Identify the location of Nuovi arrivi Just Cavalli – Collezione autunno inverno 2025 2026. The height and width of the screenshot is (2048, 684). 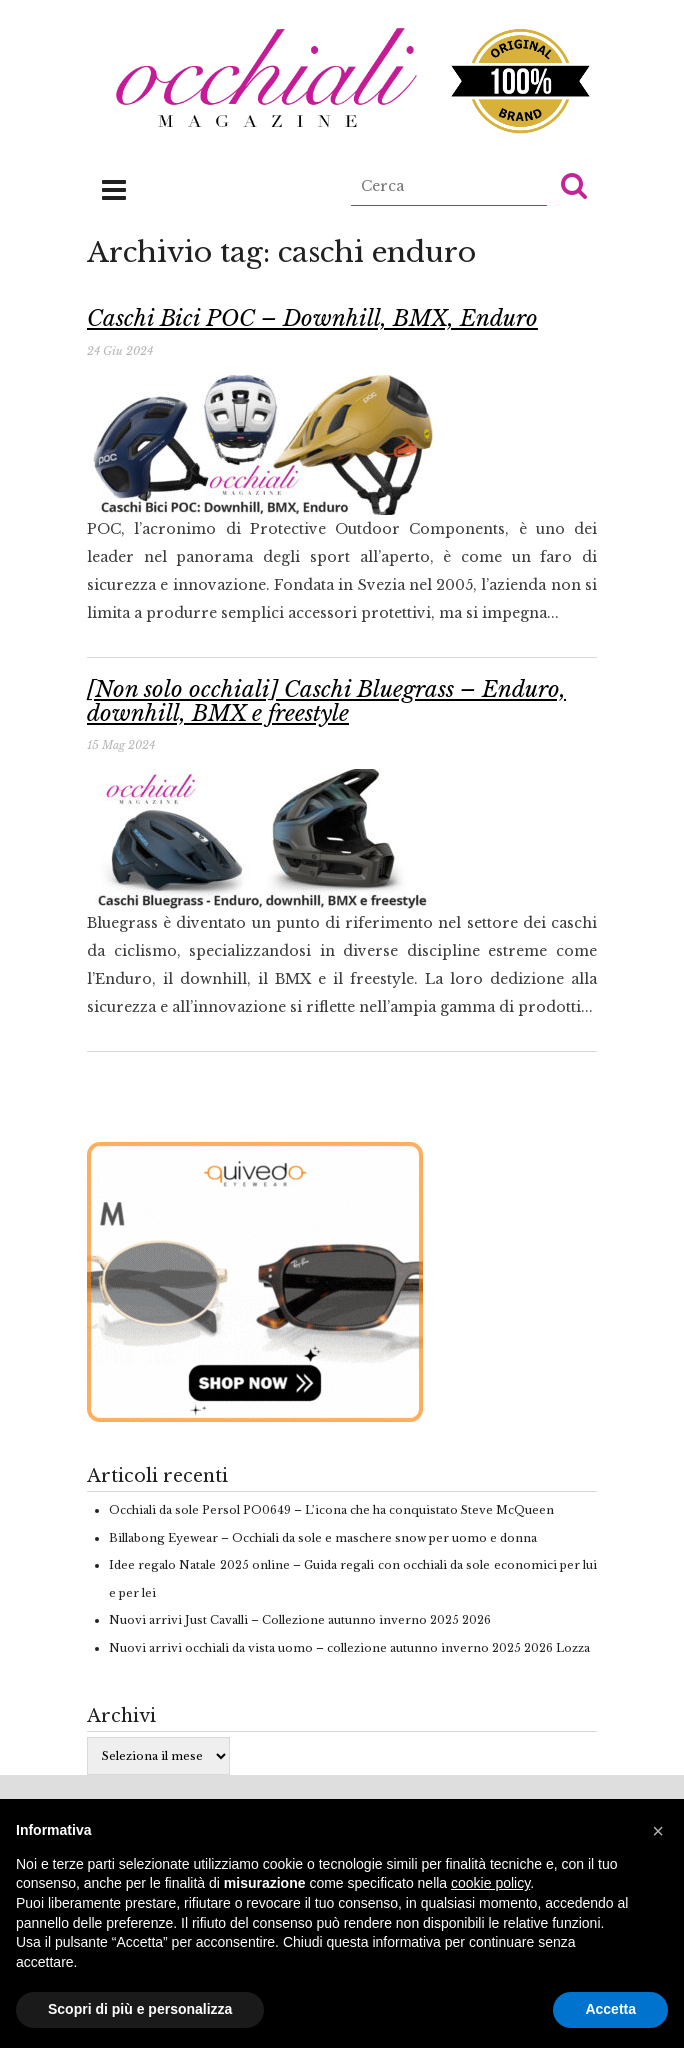
(300, 1620).